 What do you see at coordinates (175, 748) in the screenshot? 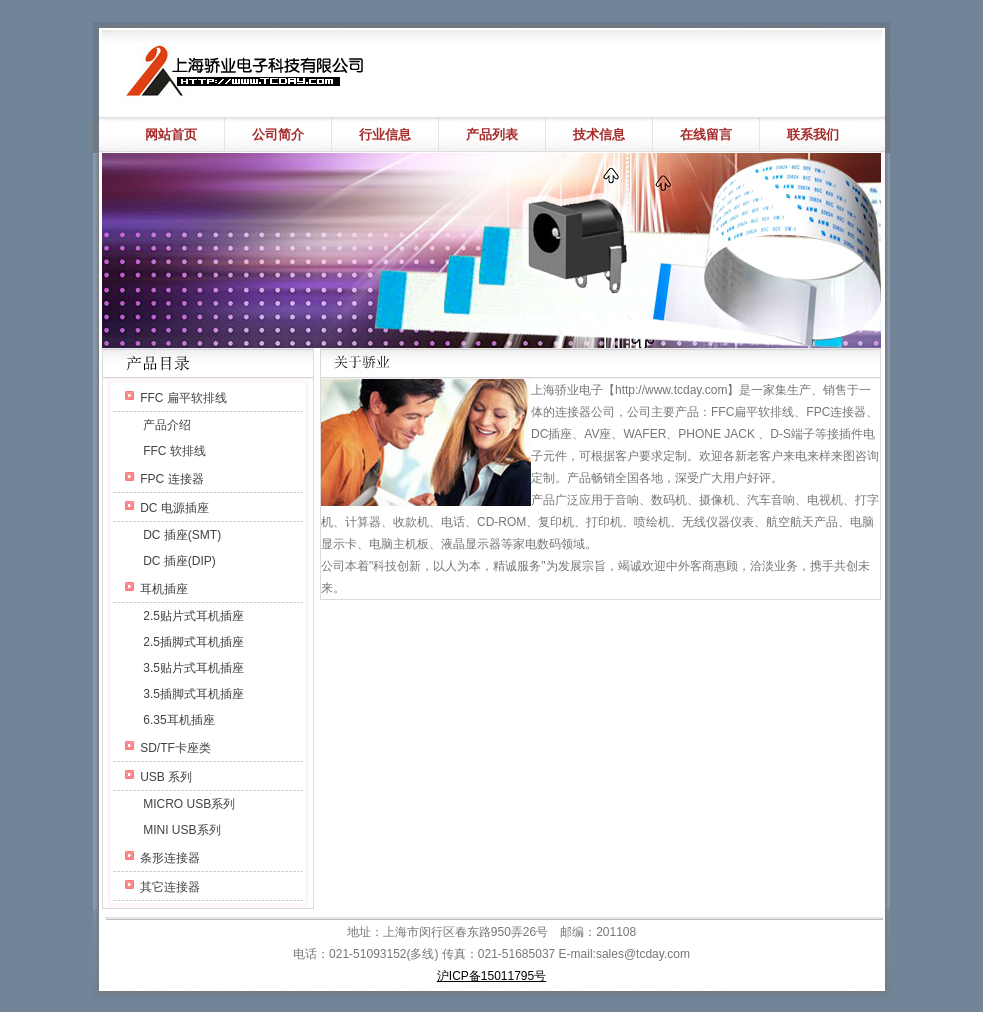
I see `SD/TF卡座类` at bounding box center [175, 748].